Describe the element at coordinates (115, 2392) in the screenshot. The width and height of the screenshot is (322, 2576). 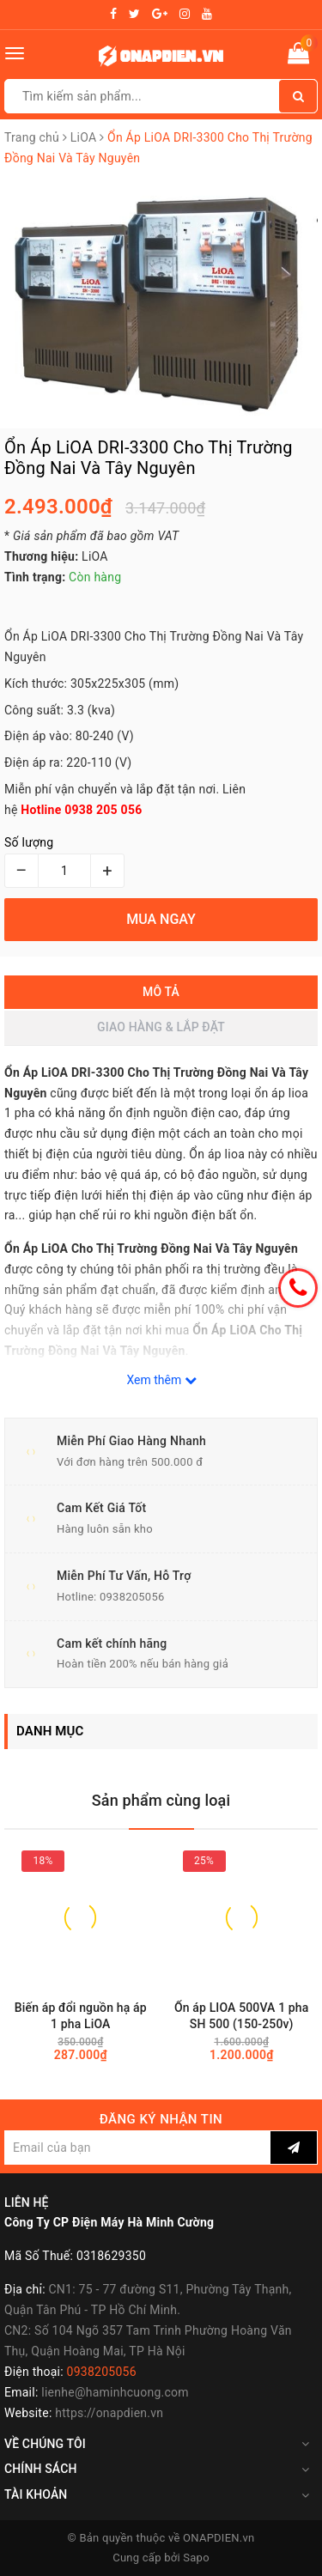
I see `lienhe@haminhcuong.com` at that location.